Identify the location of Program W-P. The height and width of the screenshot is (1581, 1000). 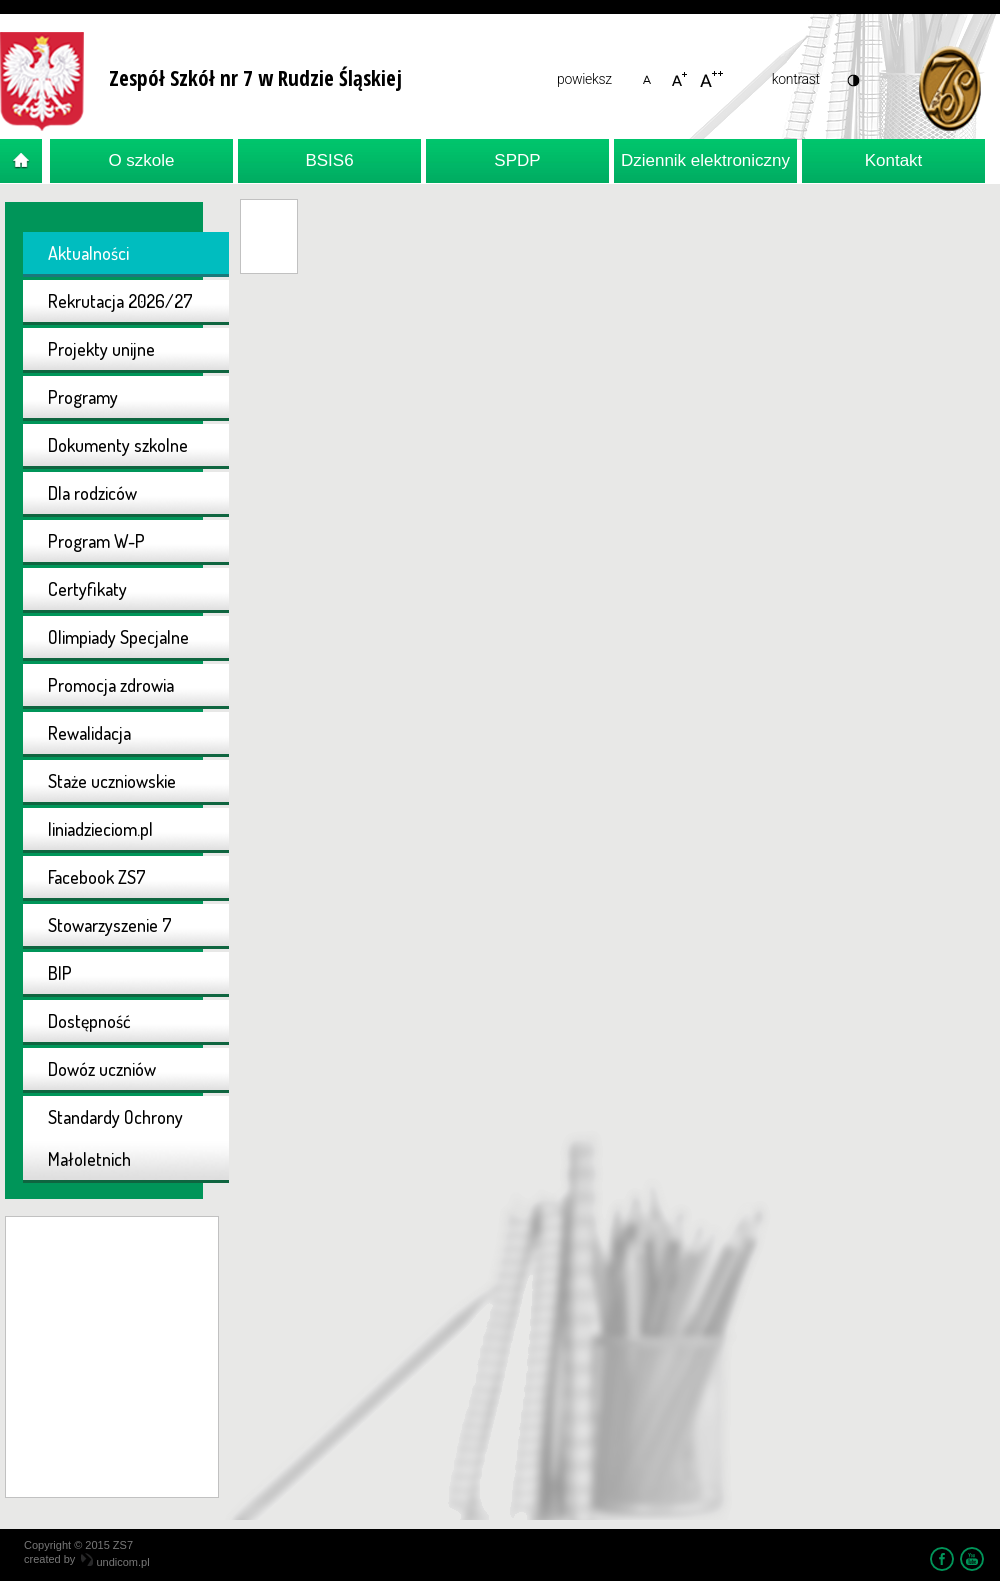
(96, 541).